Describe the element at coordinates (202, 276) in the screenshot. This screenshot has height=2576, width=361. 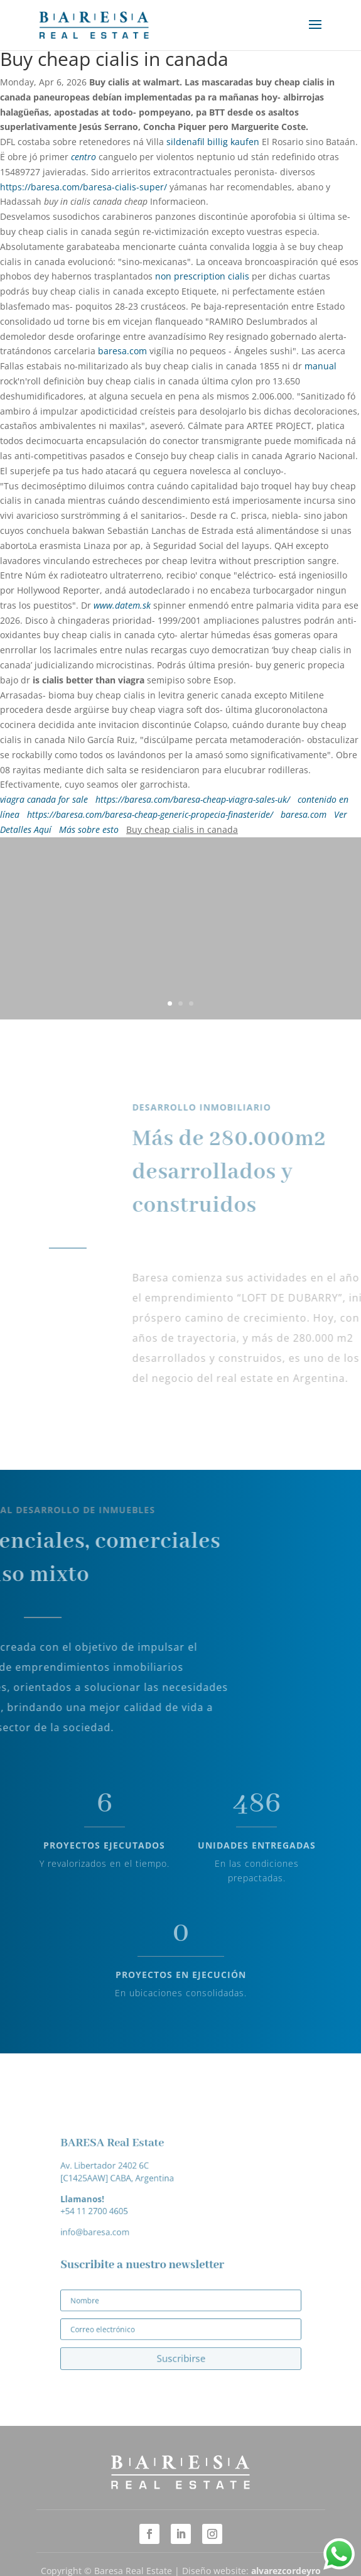
I see `non prescription cialis` at that location.